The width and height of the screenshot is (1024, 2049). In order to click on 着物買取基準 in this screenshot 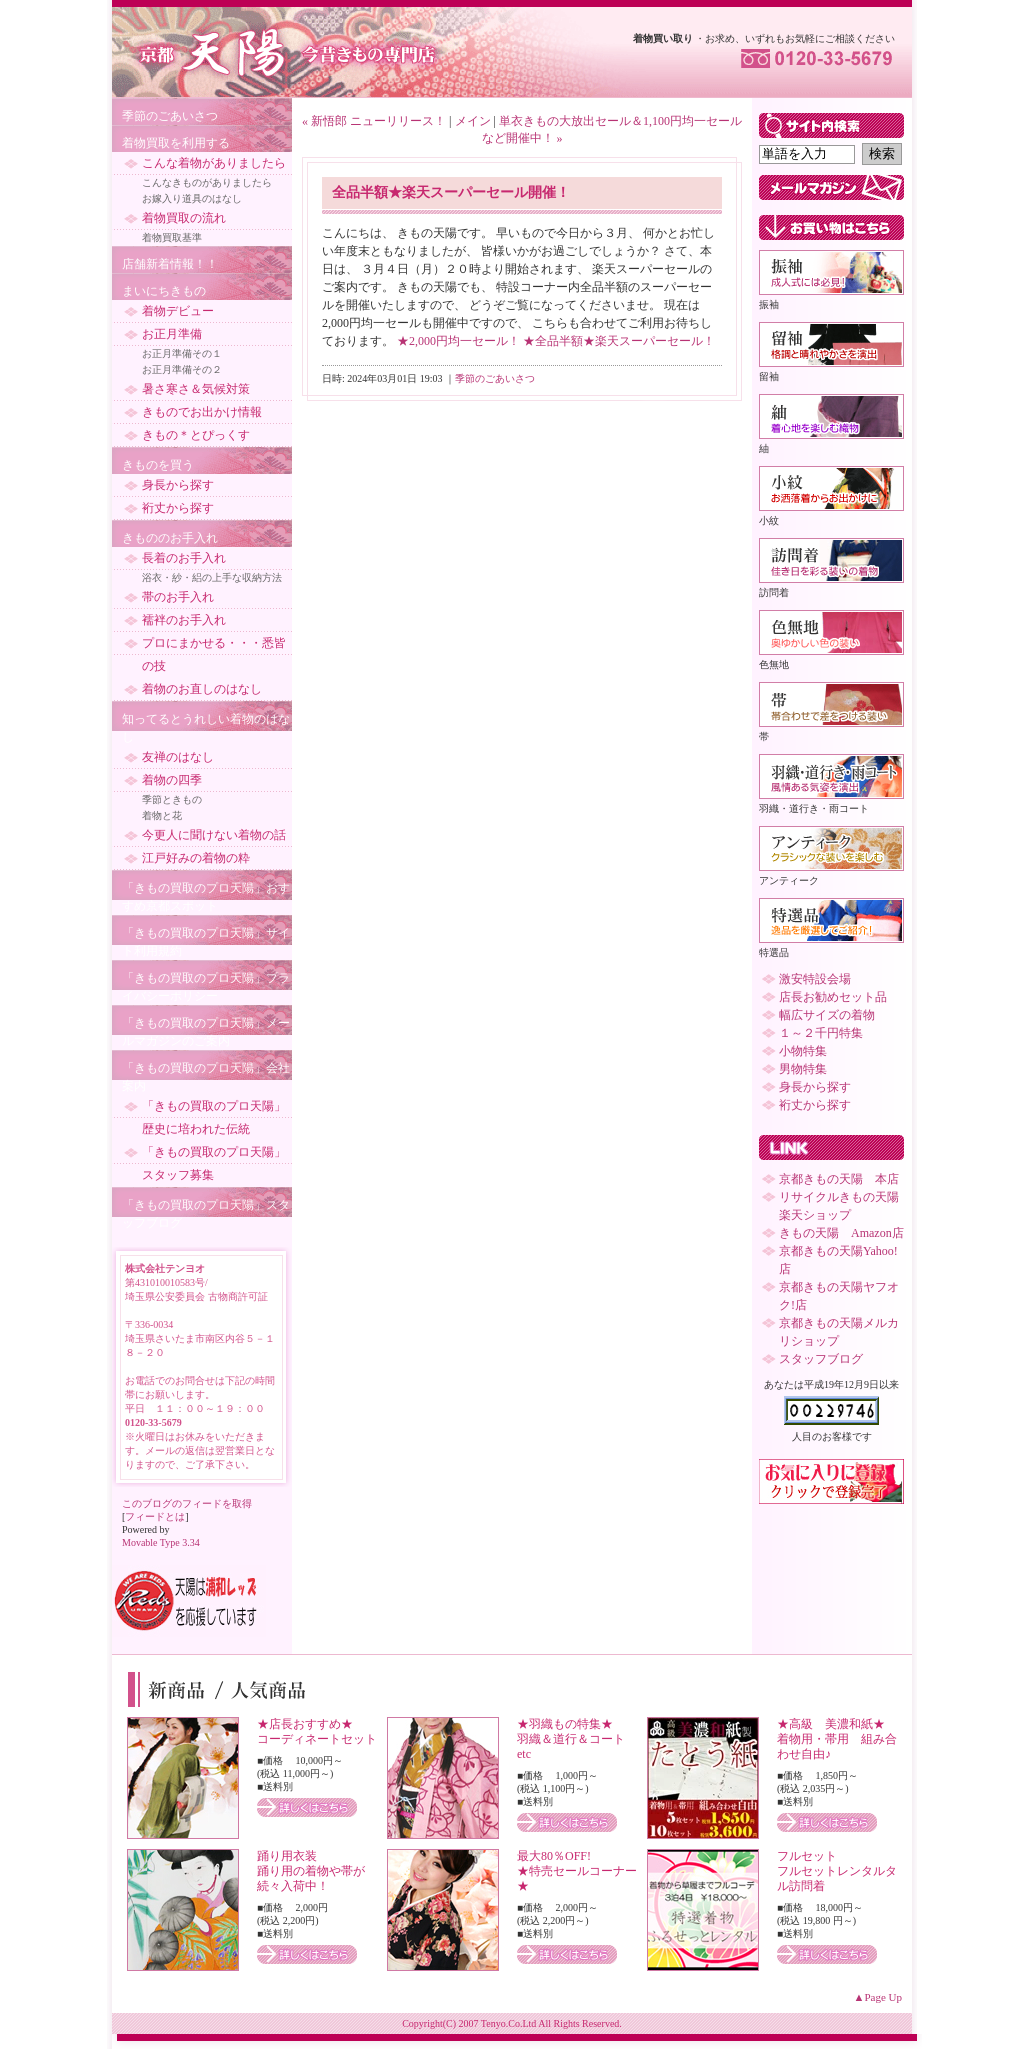, I will do `click(172, 237)`.